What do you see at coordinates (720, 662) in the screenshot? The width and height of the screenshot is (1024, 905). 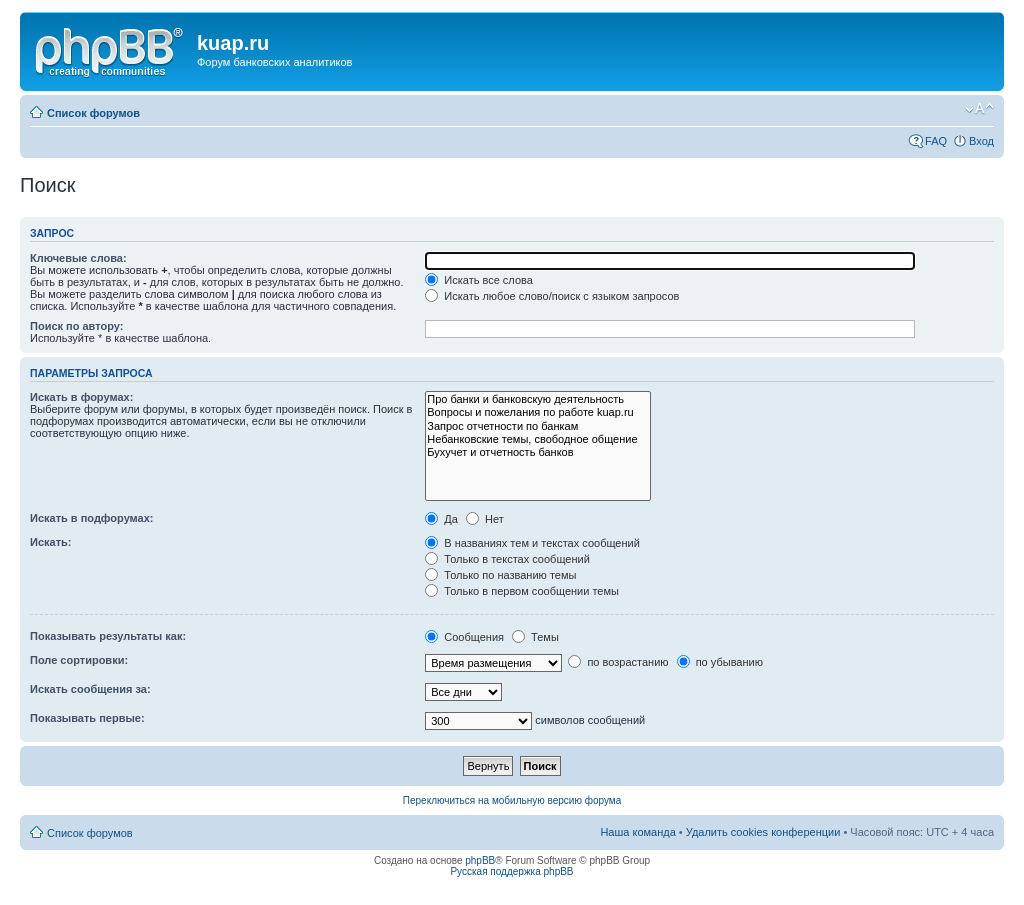 I see `по убыванию` at bounding box center [720, 662].